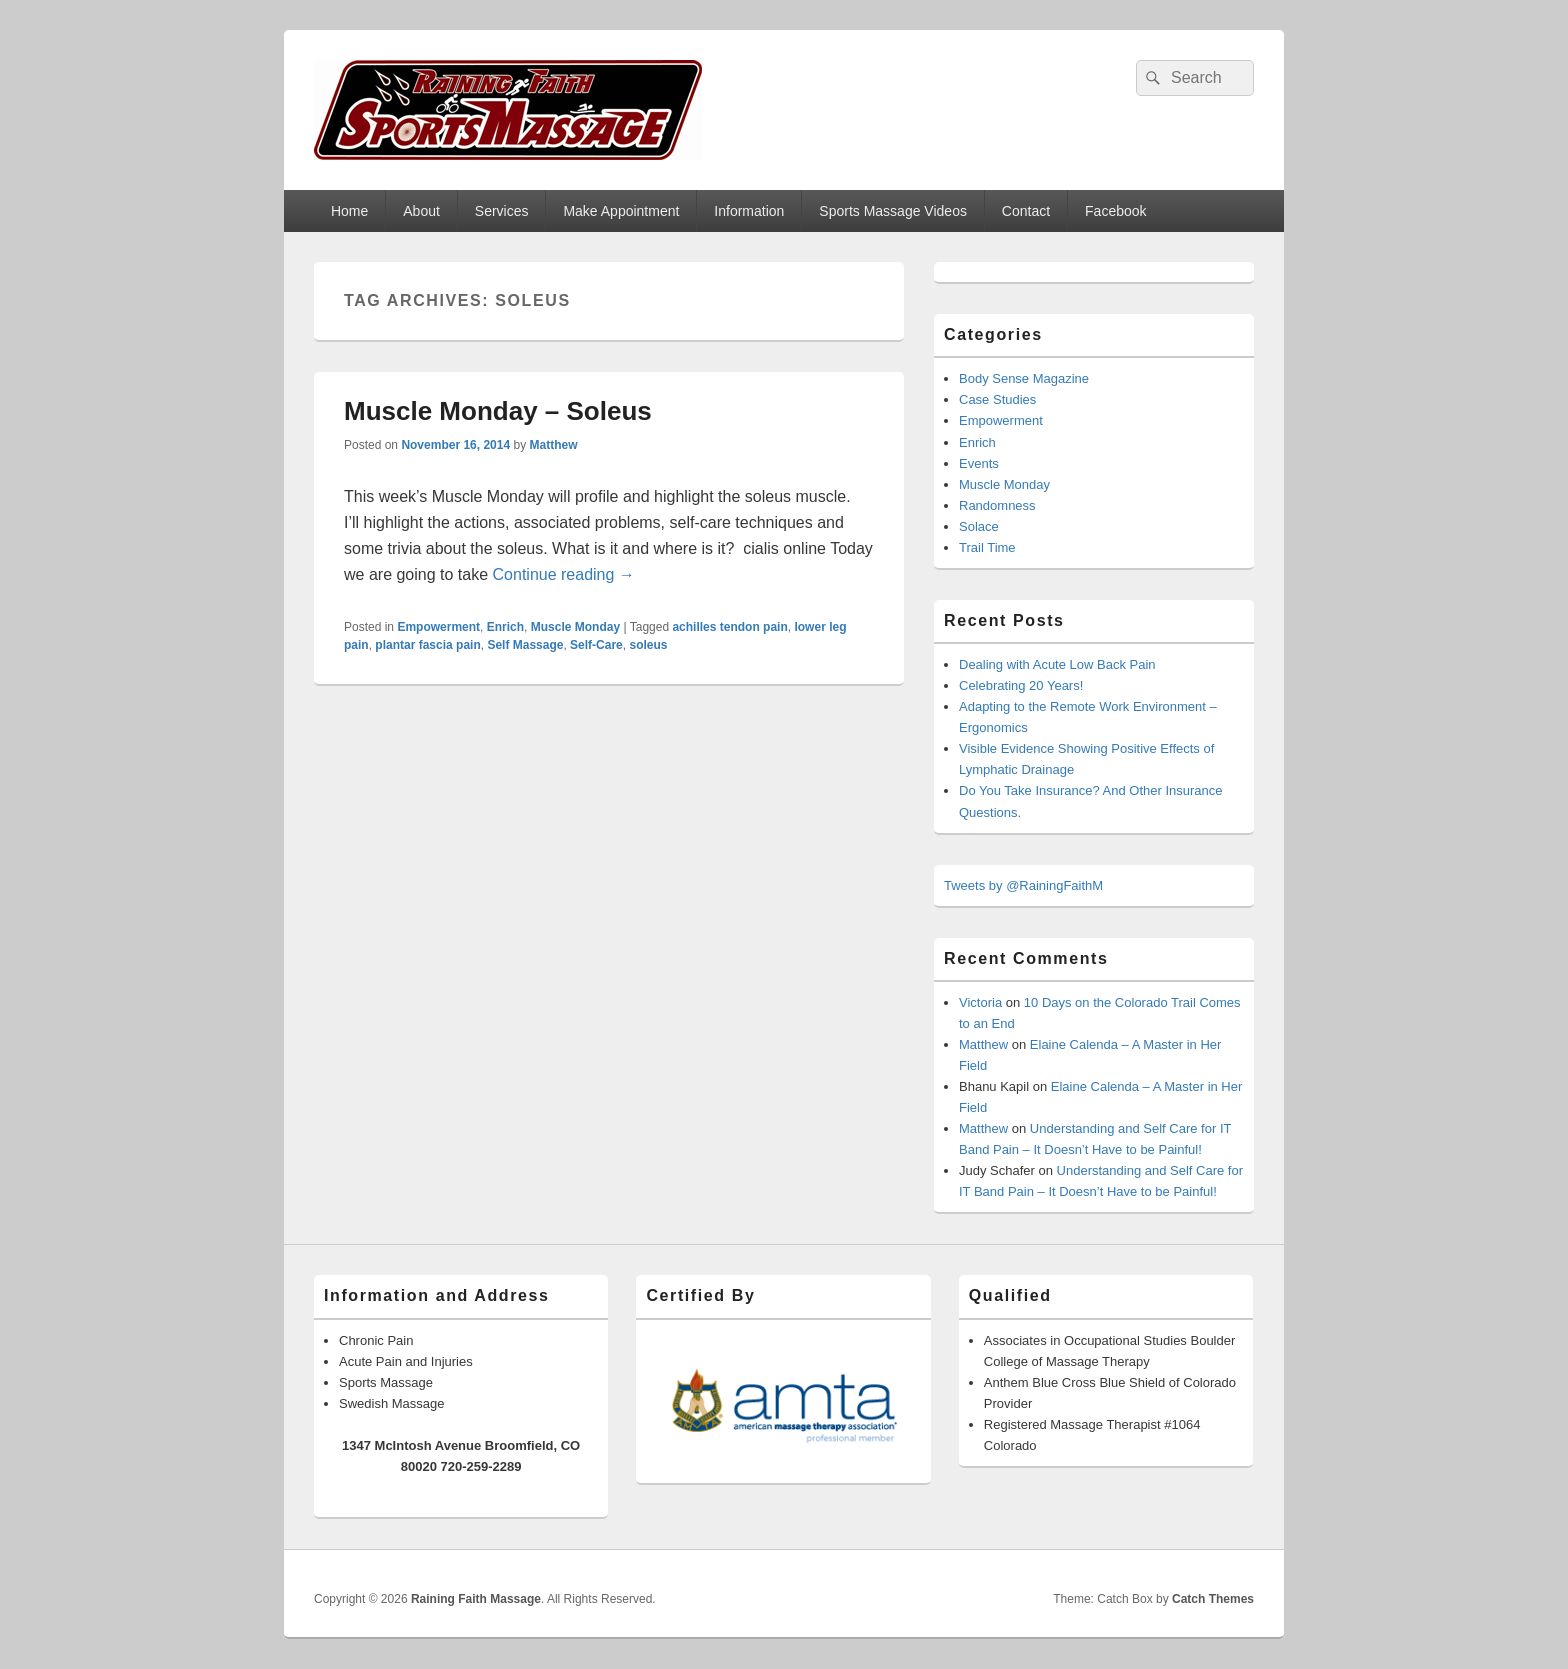  Describe the element at coordinates (987, 547) in the screenshot. I see `Trail Time` at that location.